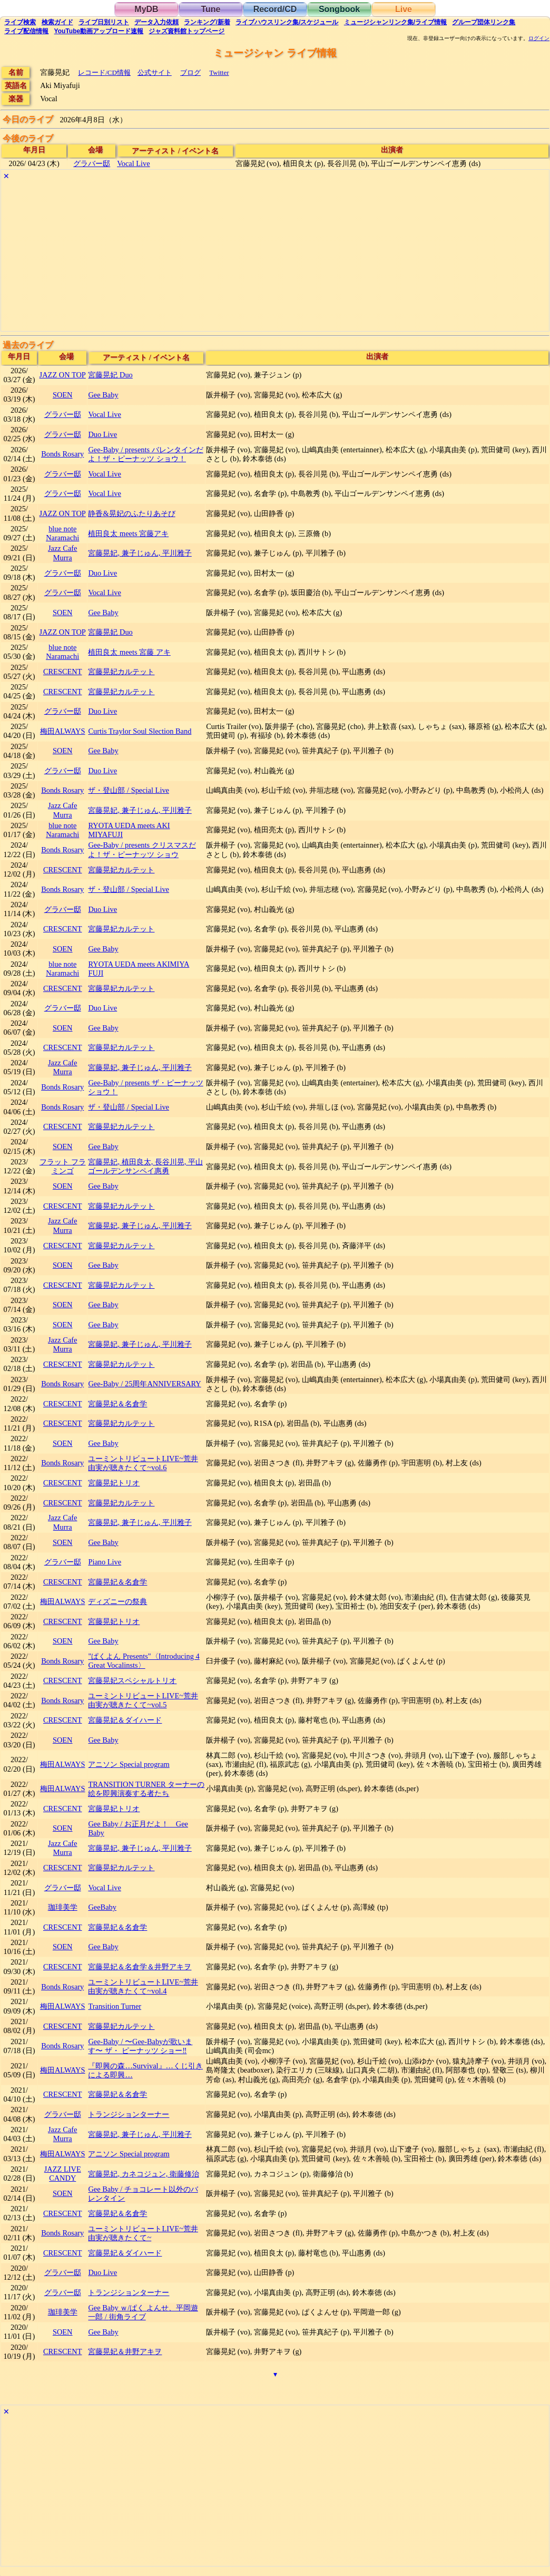  Describe the element at coordinates (538, 38) in the screenshot. I see `ログイン` at that location.